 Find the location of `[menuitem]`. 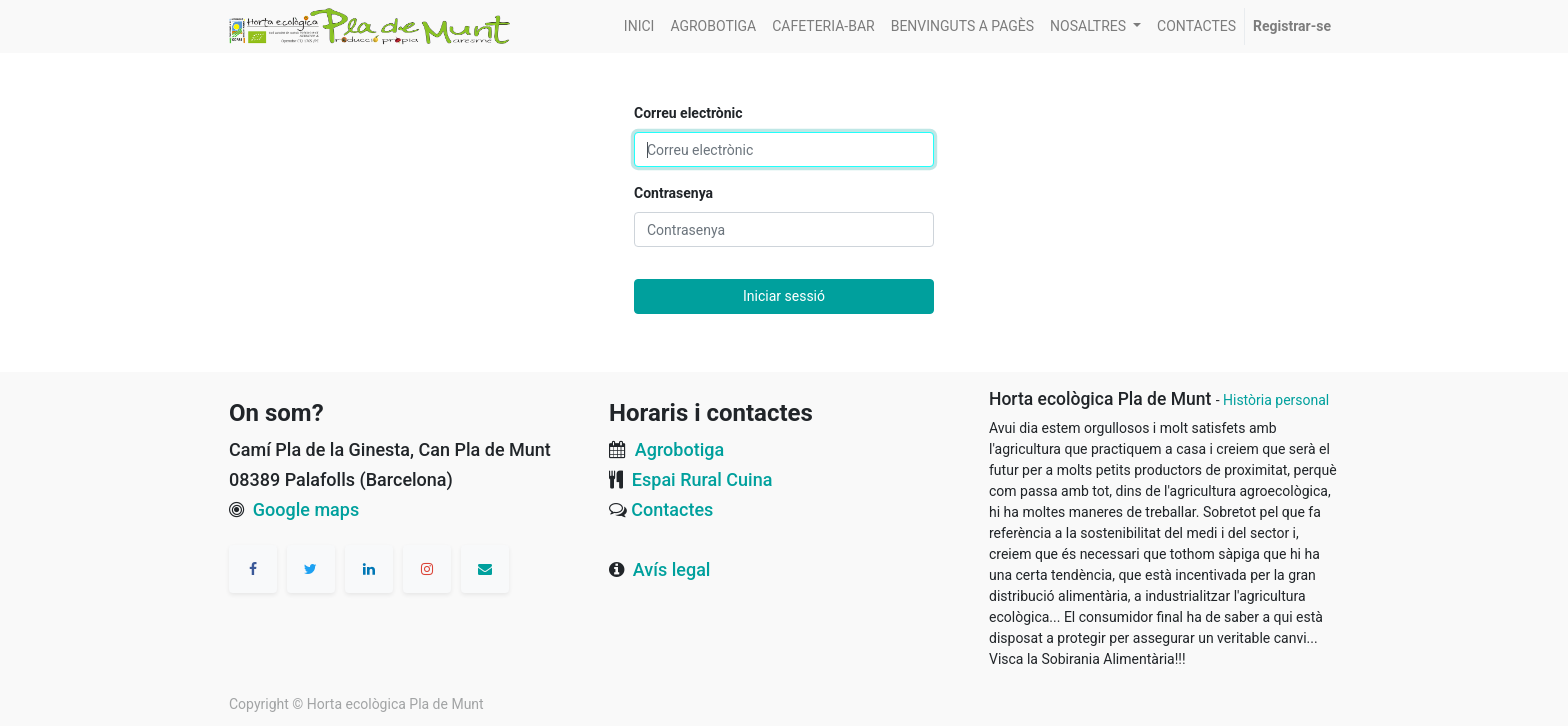

[menuitem] is located at coordinates (639, 26).